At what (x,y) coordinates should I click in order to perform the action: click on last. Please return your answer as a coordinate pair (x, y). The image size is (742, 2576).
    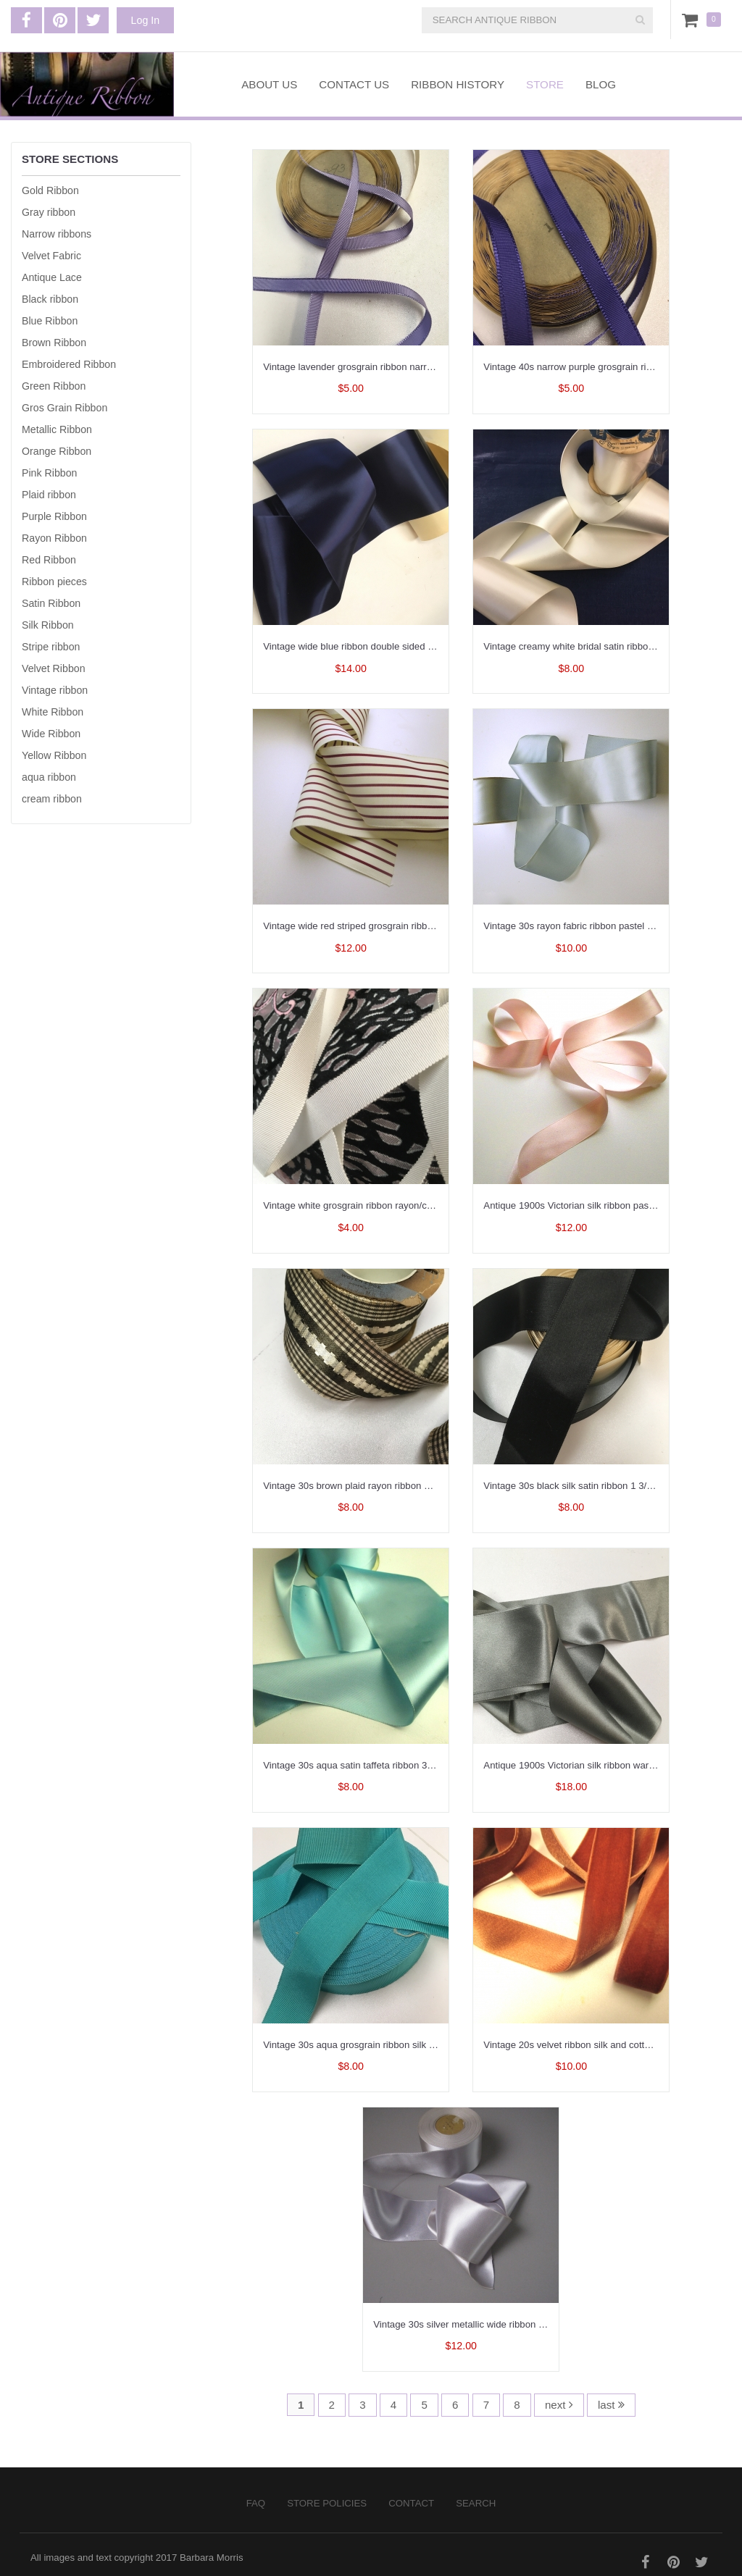
    Looking at the image, I should click on (611, 2405).